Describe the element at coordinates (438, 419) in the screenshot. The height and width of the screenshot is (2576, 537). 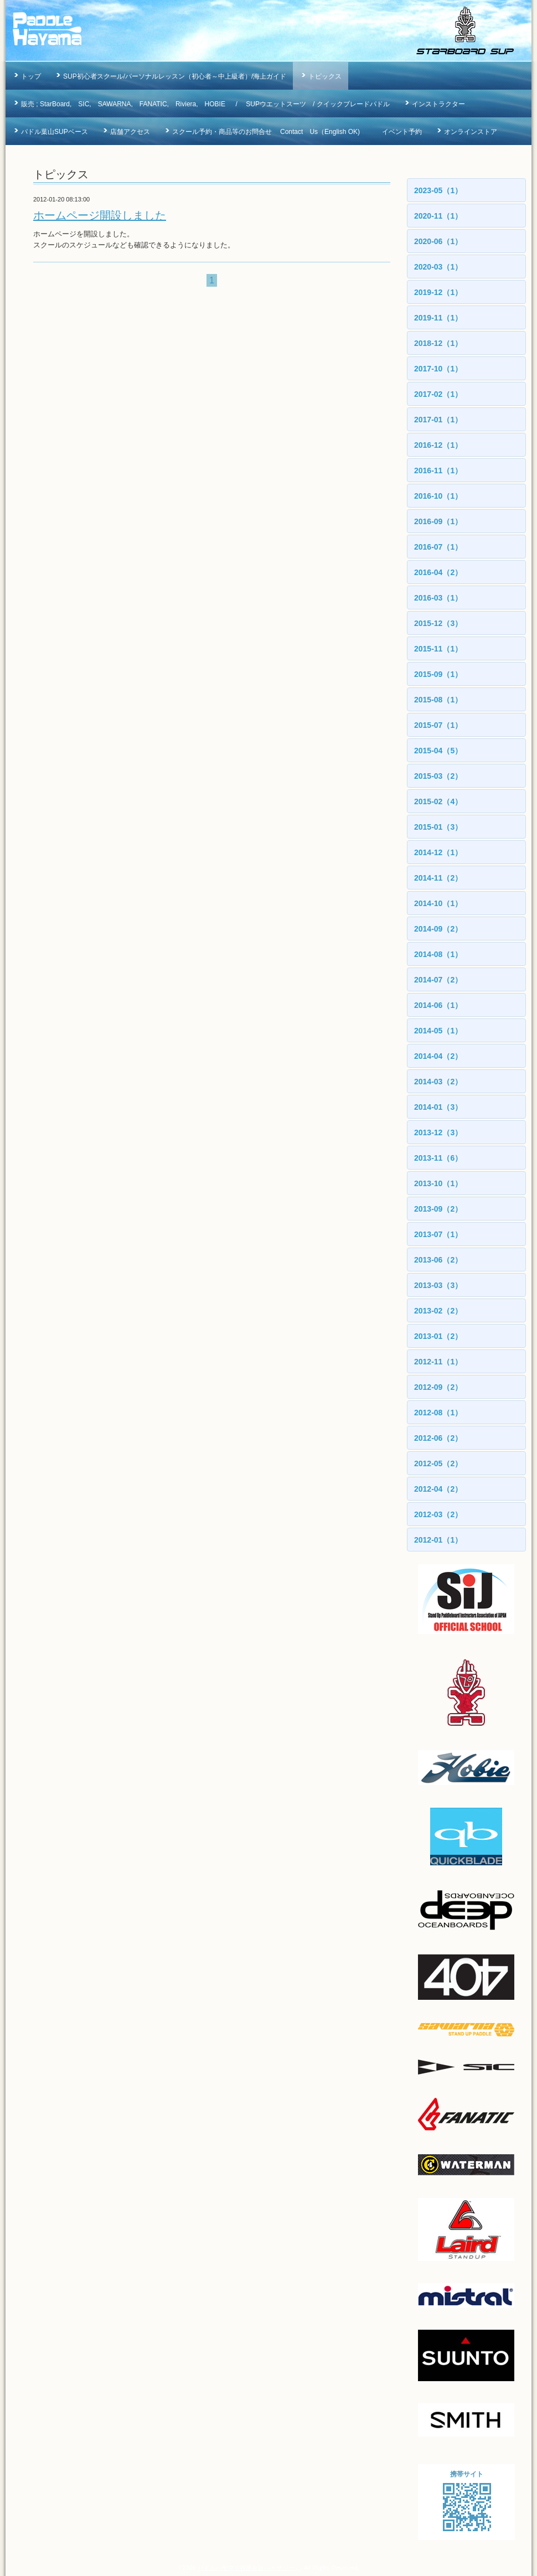
I see `2017-01（1）` at that location.